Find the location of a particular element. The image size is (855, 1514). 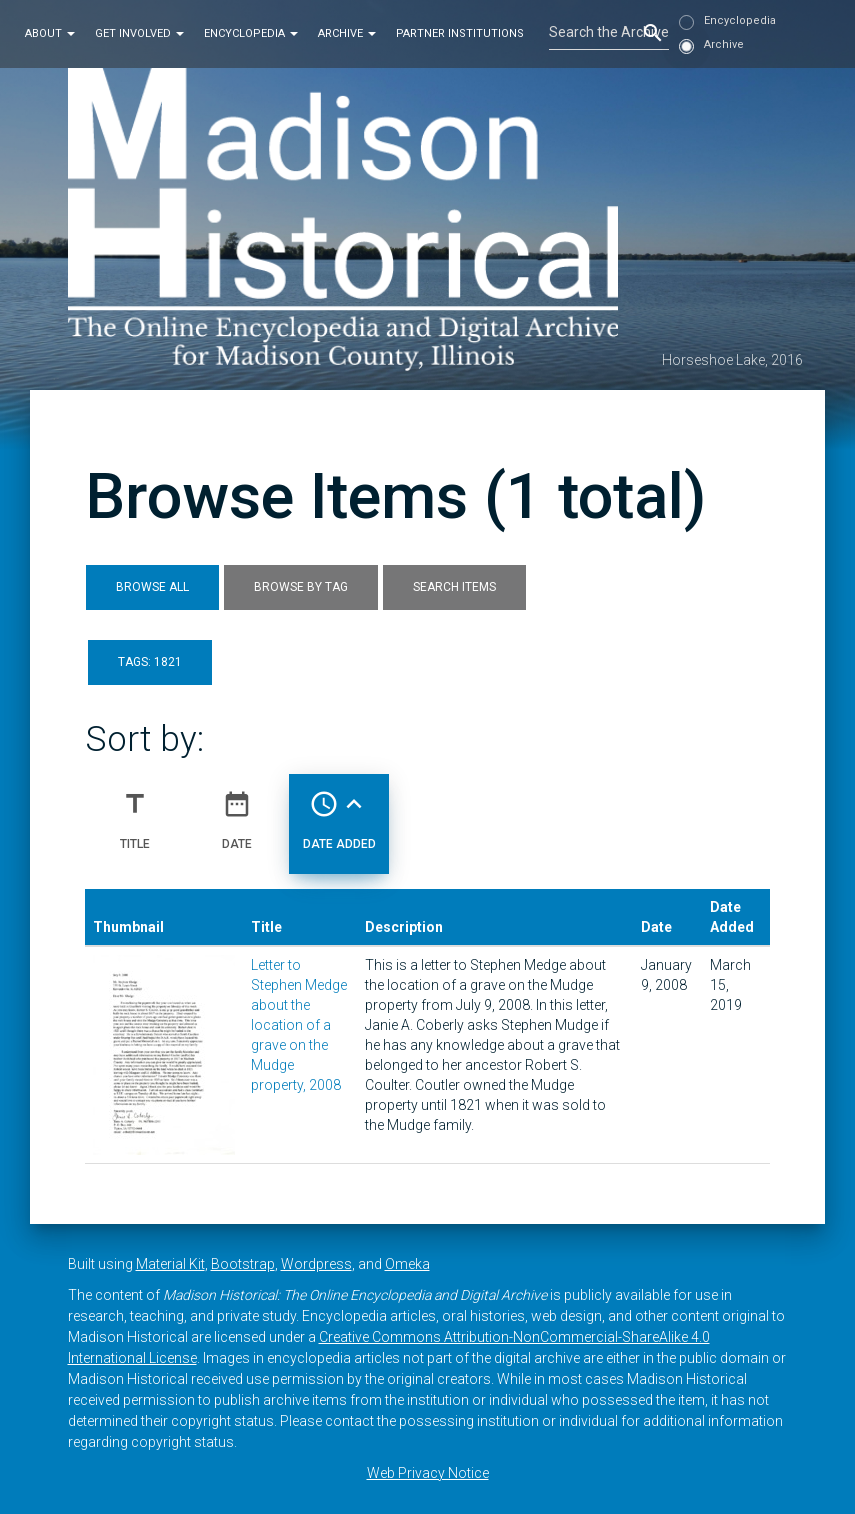

Search Items is located at coordinates (454, 587).